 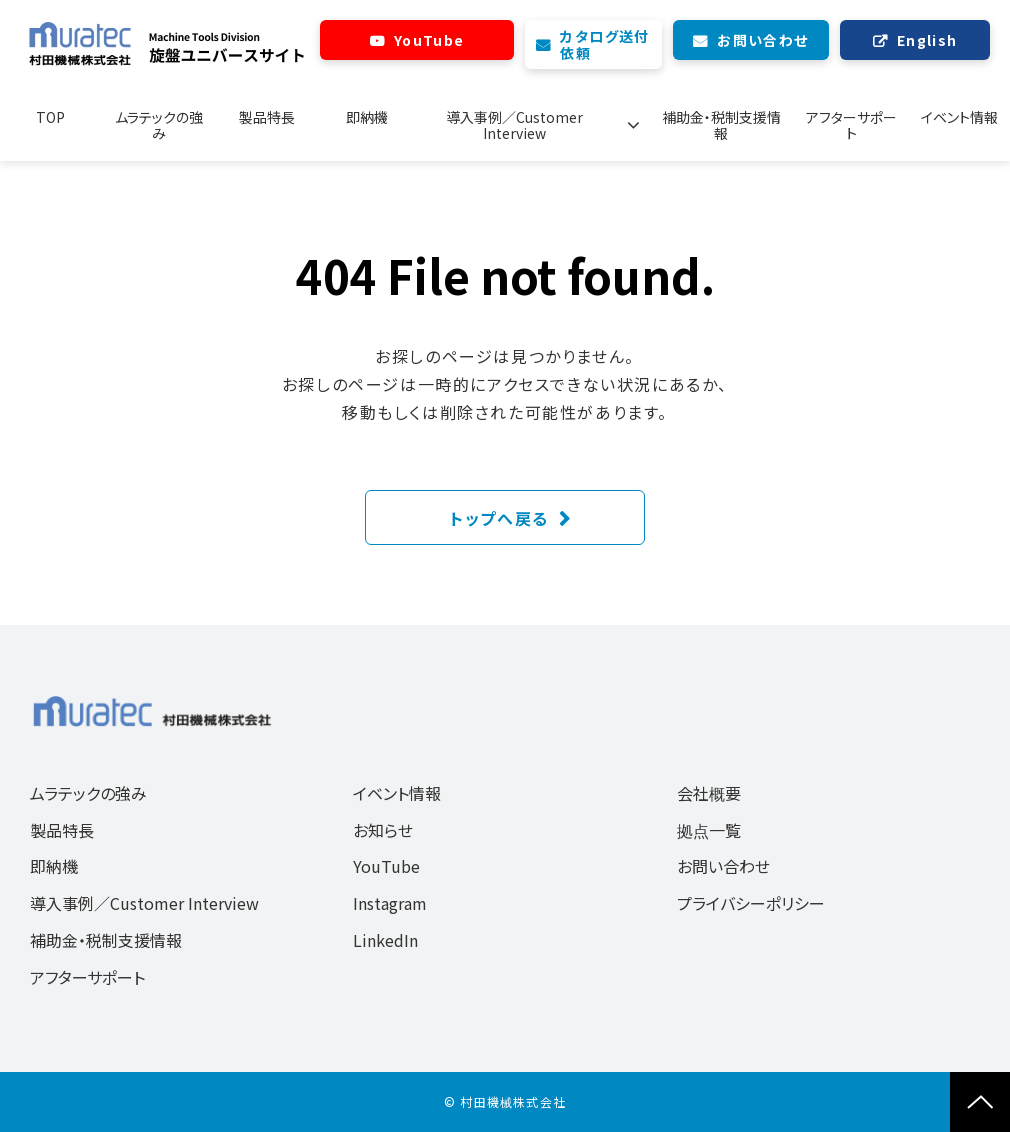 What do you see at coordinates (927, 40) in the screenshot?
I see `English` at bounding box center [927, 40].